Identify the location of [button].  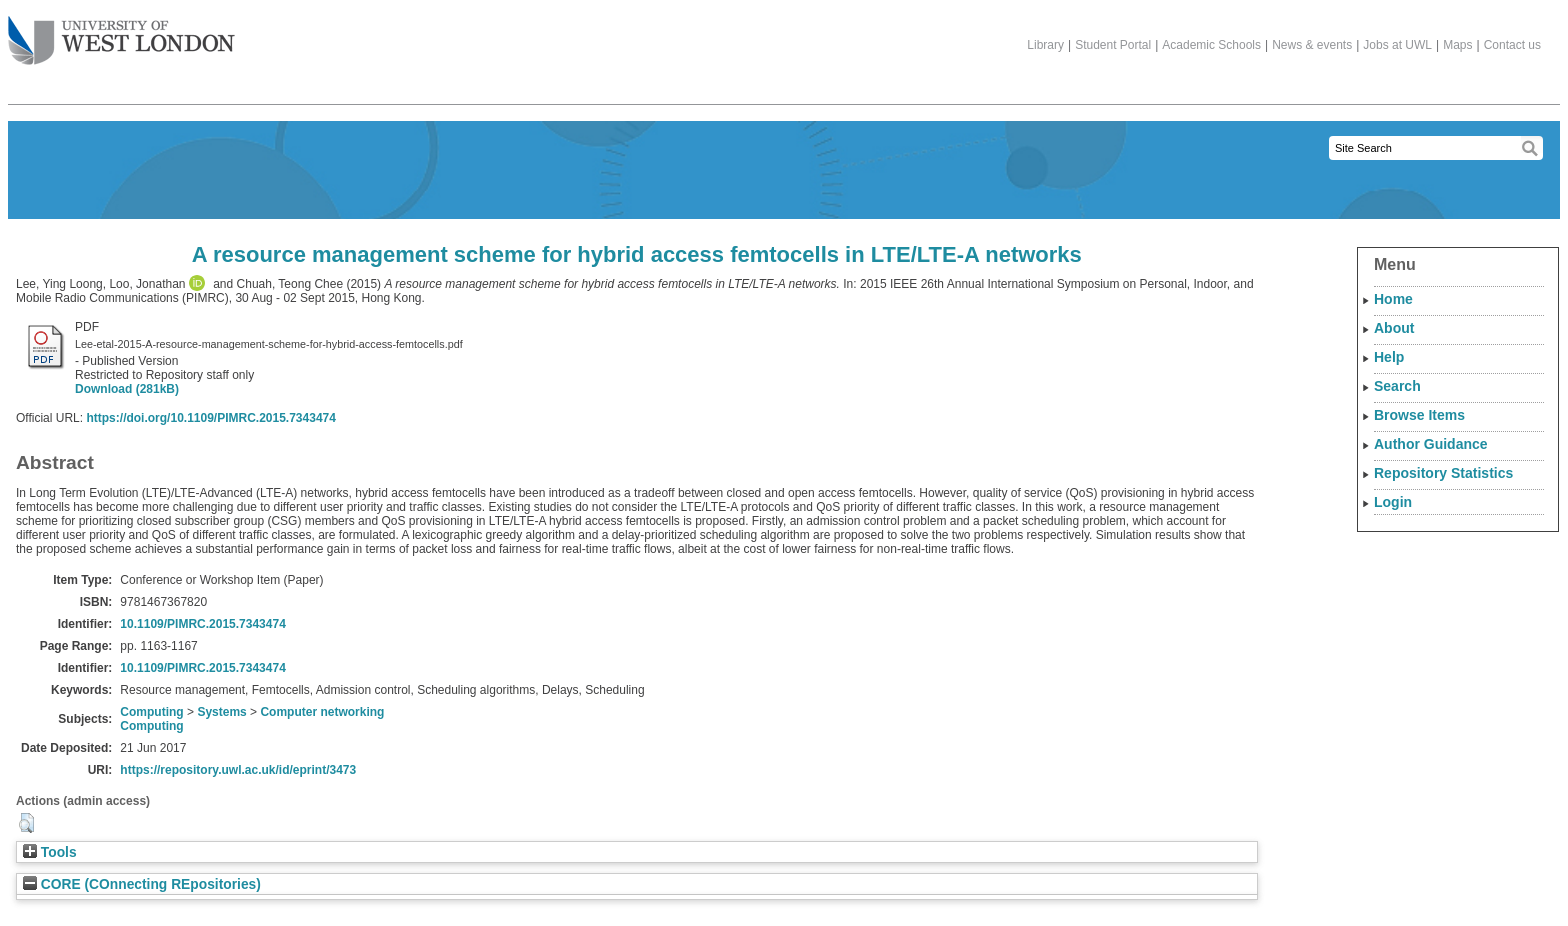
(26, 823).